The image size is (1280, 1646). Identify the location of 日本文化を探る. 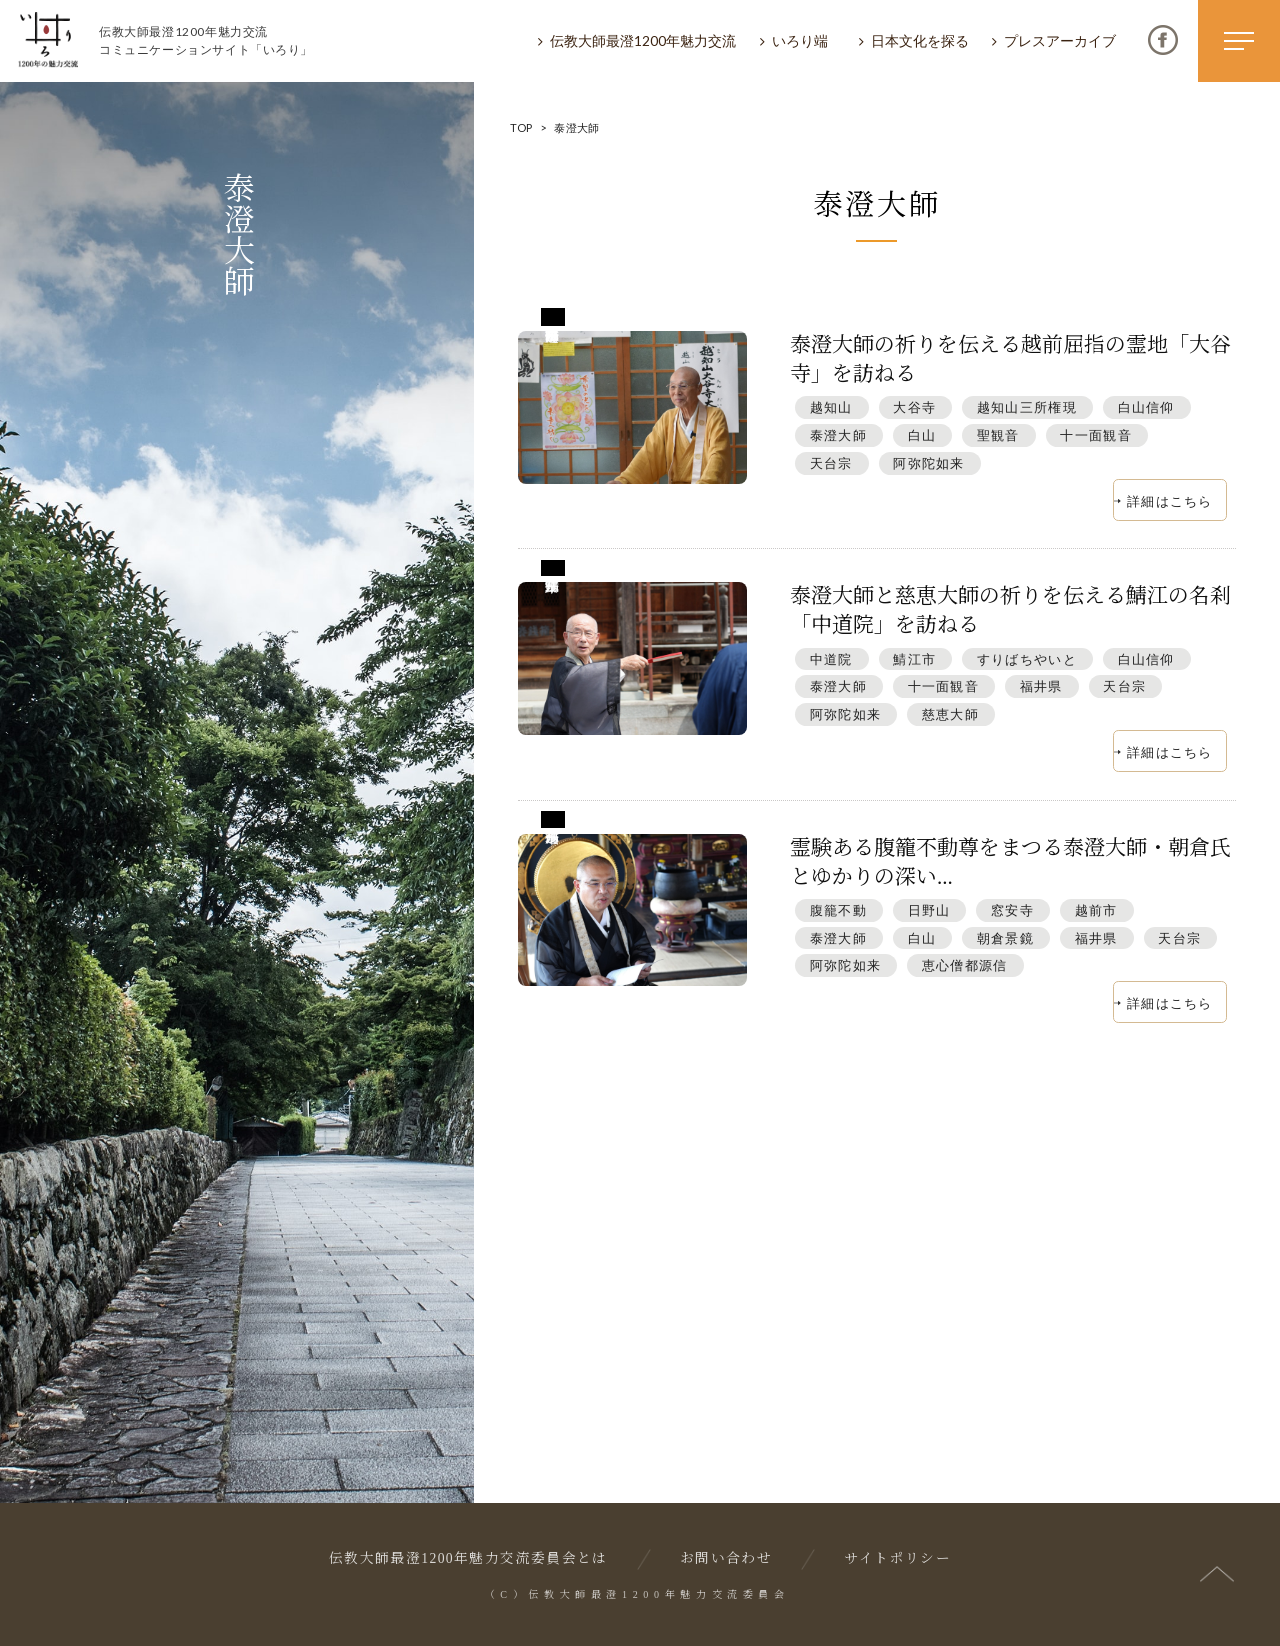
(920, 40).